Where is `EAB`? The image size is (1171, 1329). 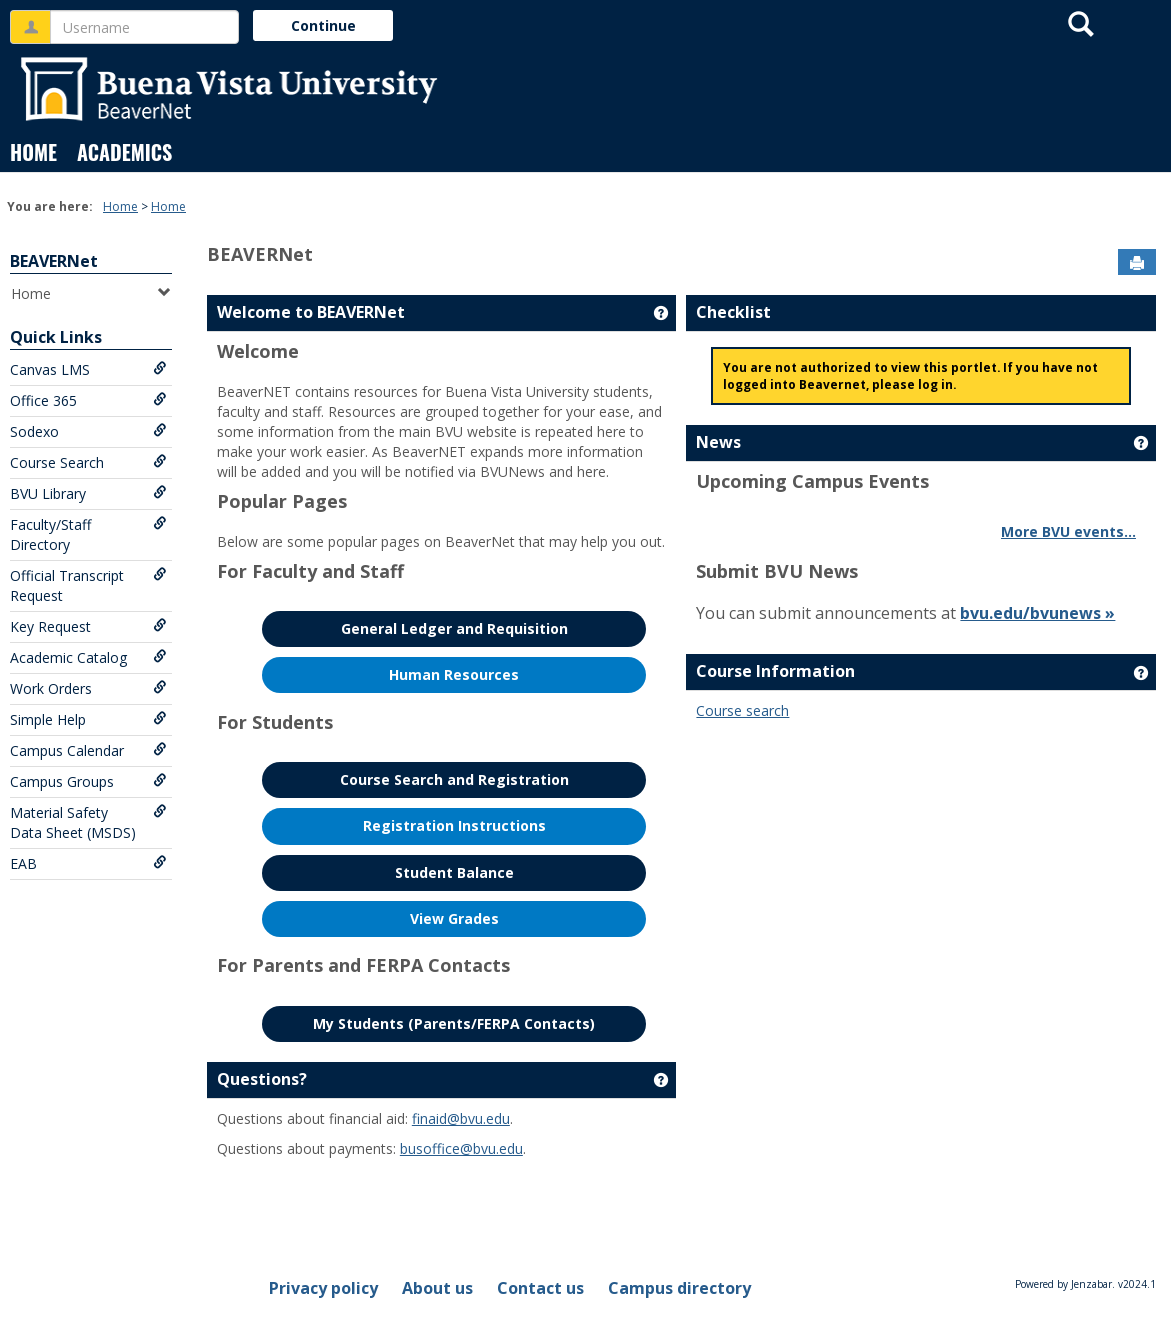
EAB is located at coordinates (88, 863).